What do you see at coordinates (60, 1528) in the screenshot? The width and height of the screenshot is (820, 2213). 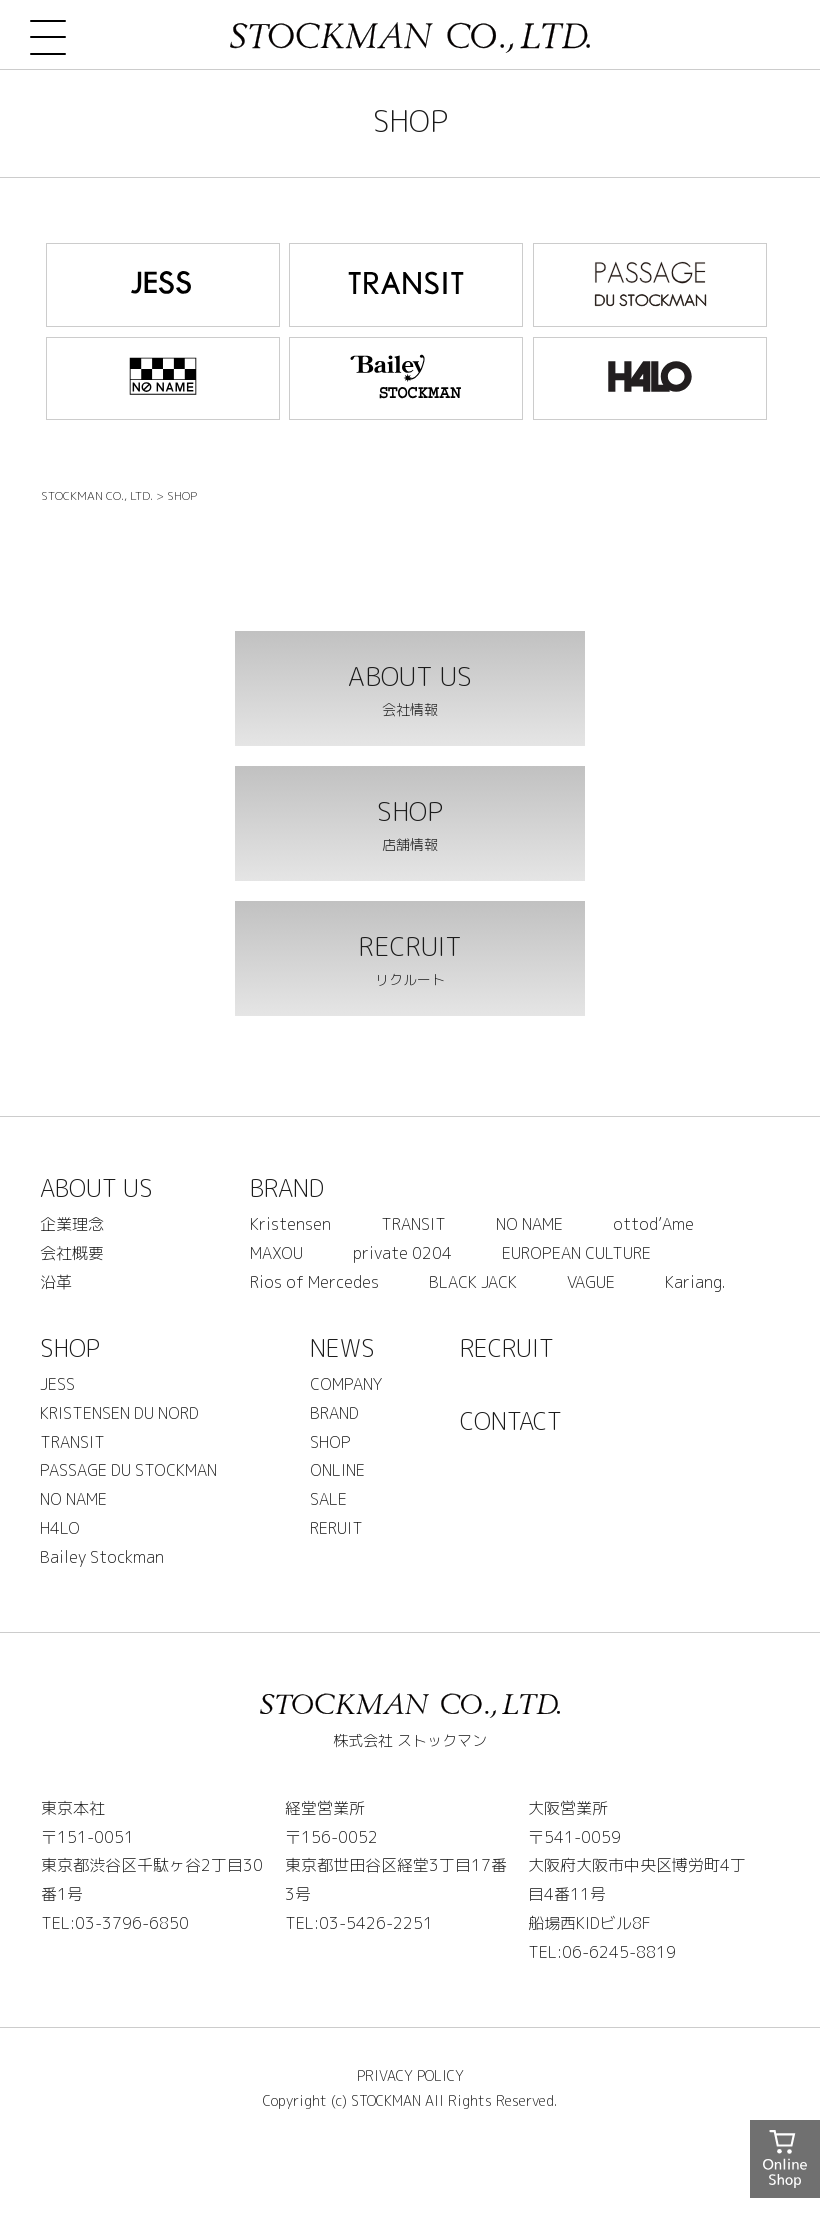 I see `H4LO` at bounding box center [60, 1528].